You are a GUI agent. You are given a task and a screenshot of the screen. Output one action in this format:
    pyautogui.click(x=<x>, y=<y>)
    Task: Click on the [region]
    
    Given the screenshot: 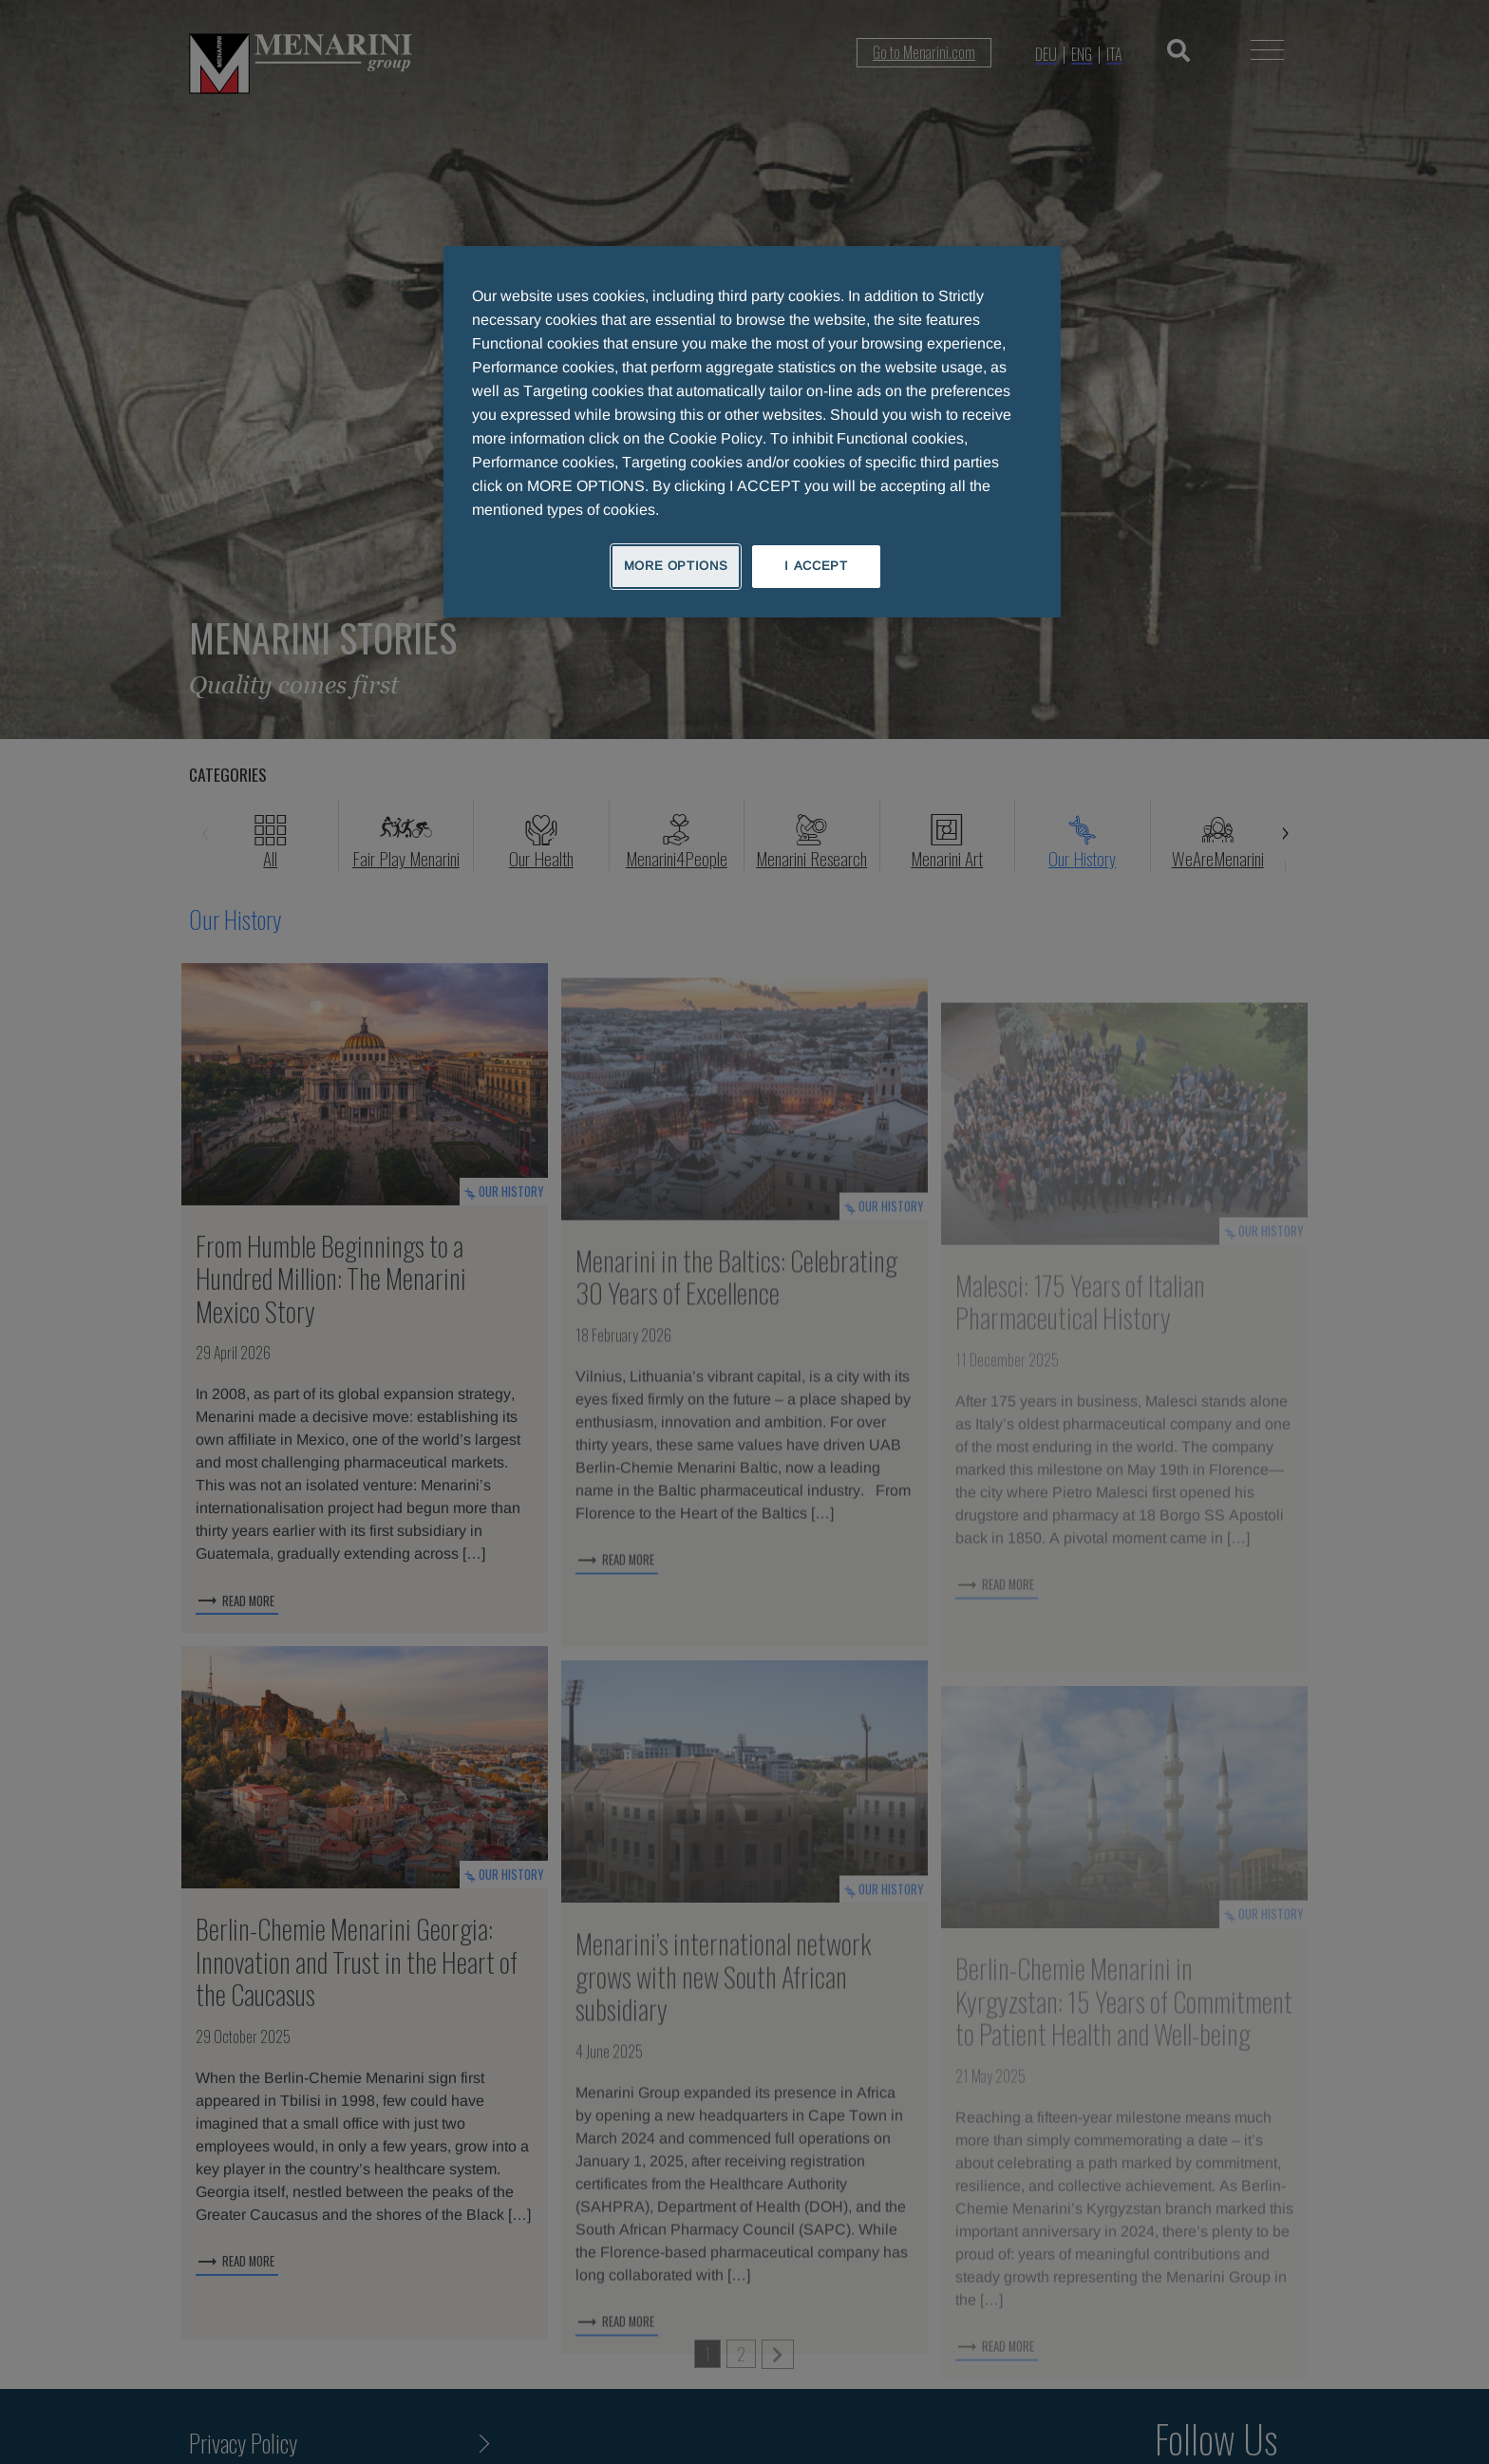 What is the action you would take?
    pyautogui.click(x=752, y=431)
    